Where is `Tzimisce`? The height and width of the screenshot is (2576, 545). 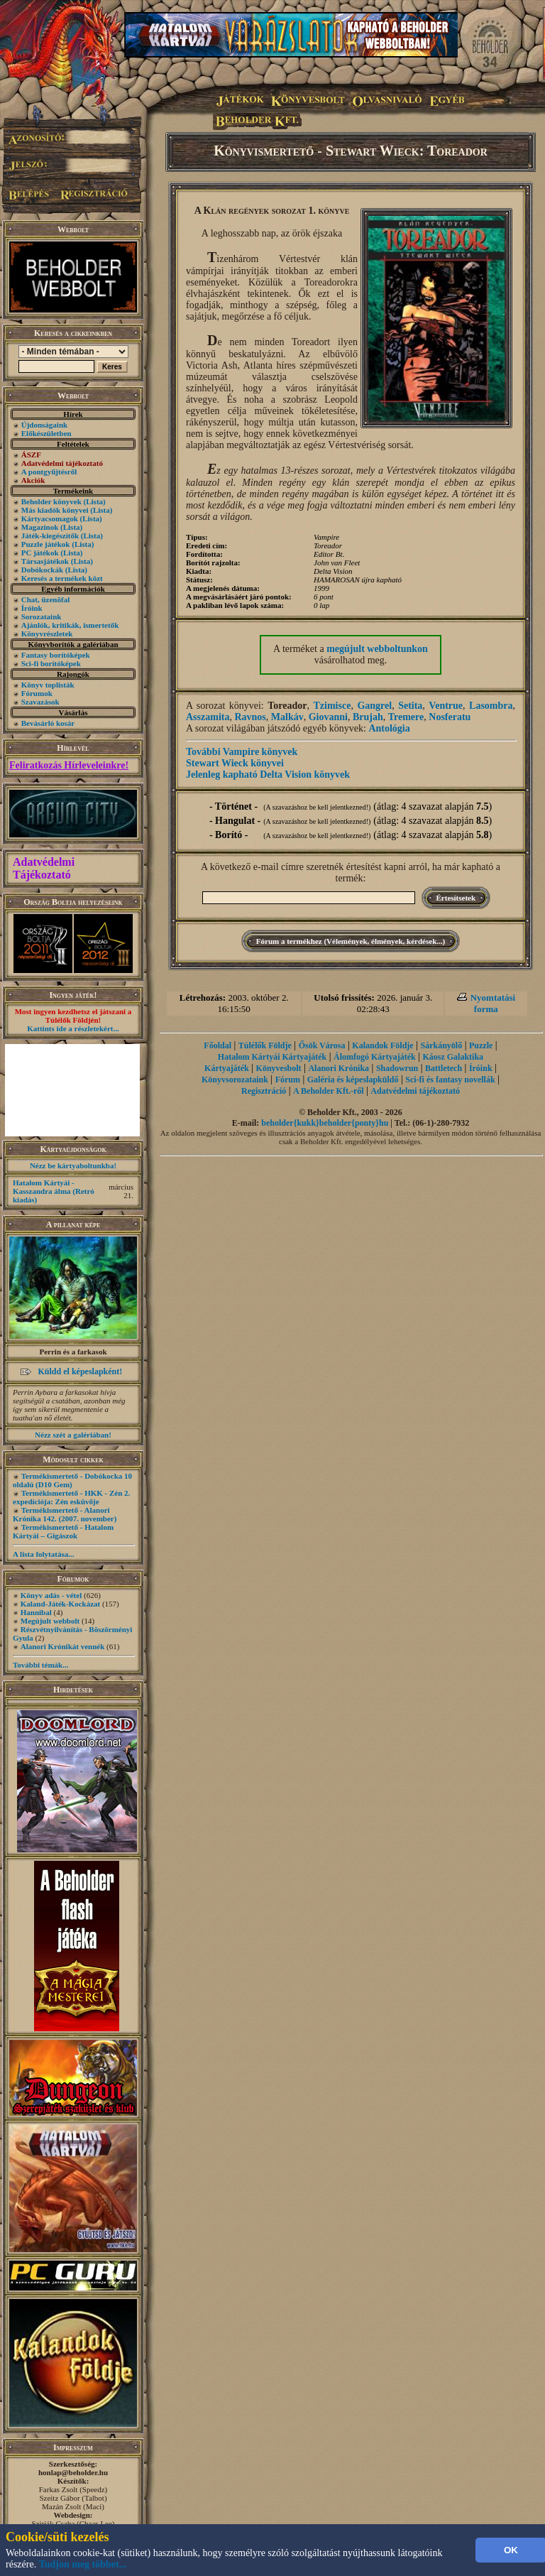
Tzimisce is located at coordinates (332, 705).